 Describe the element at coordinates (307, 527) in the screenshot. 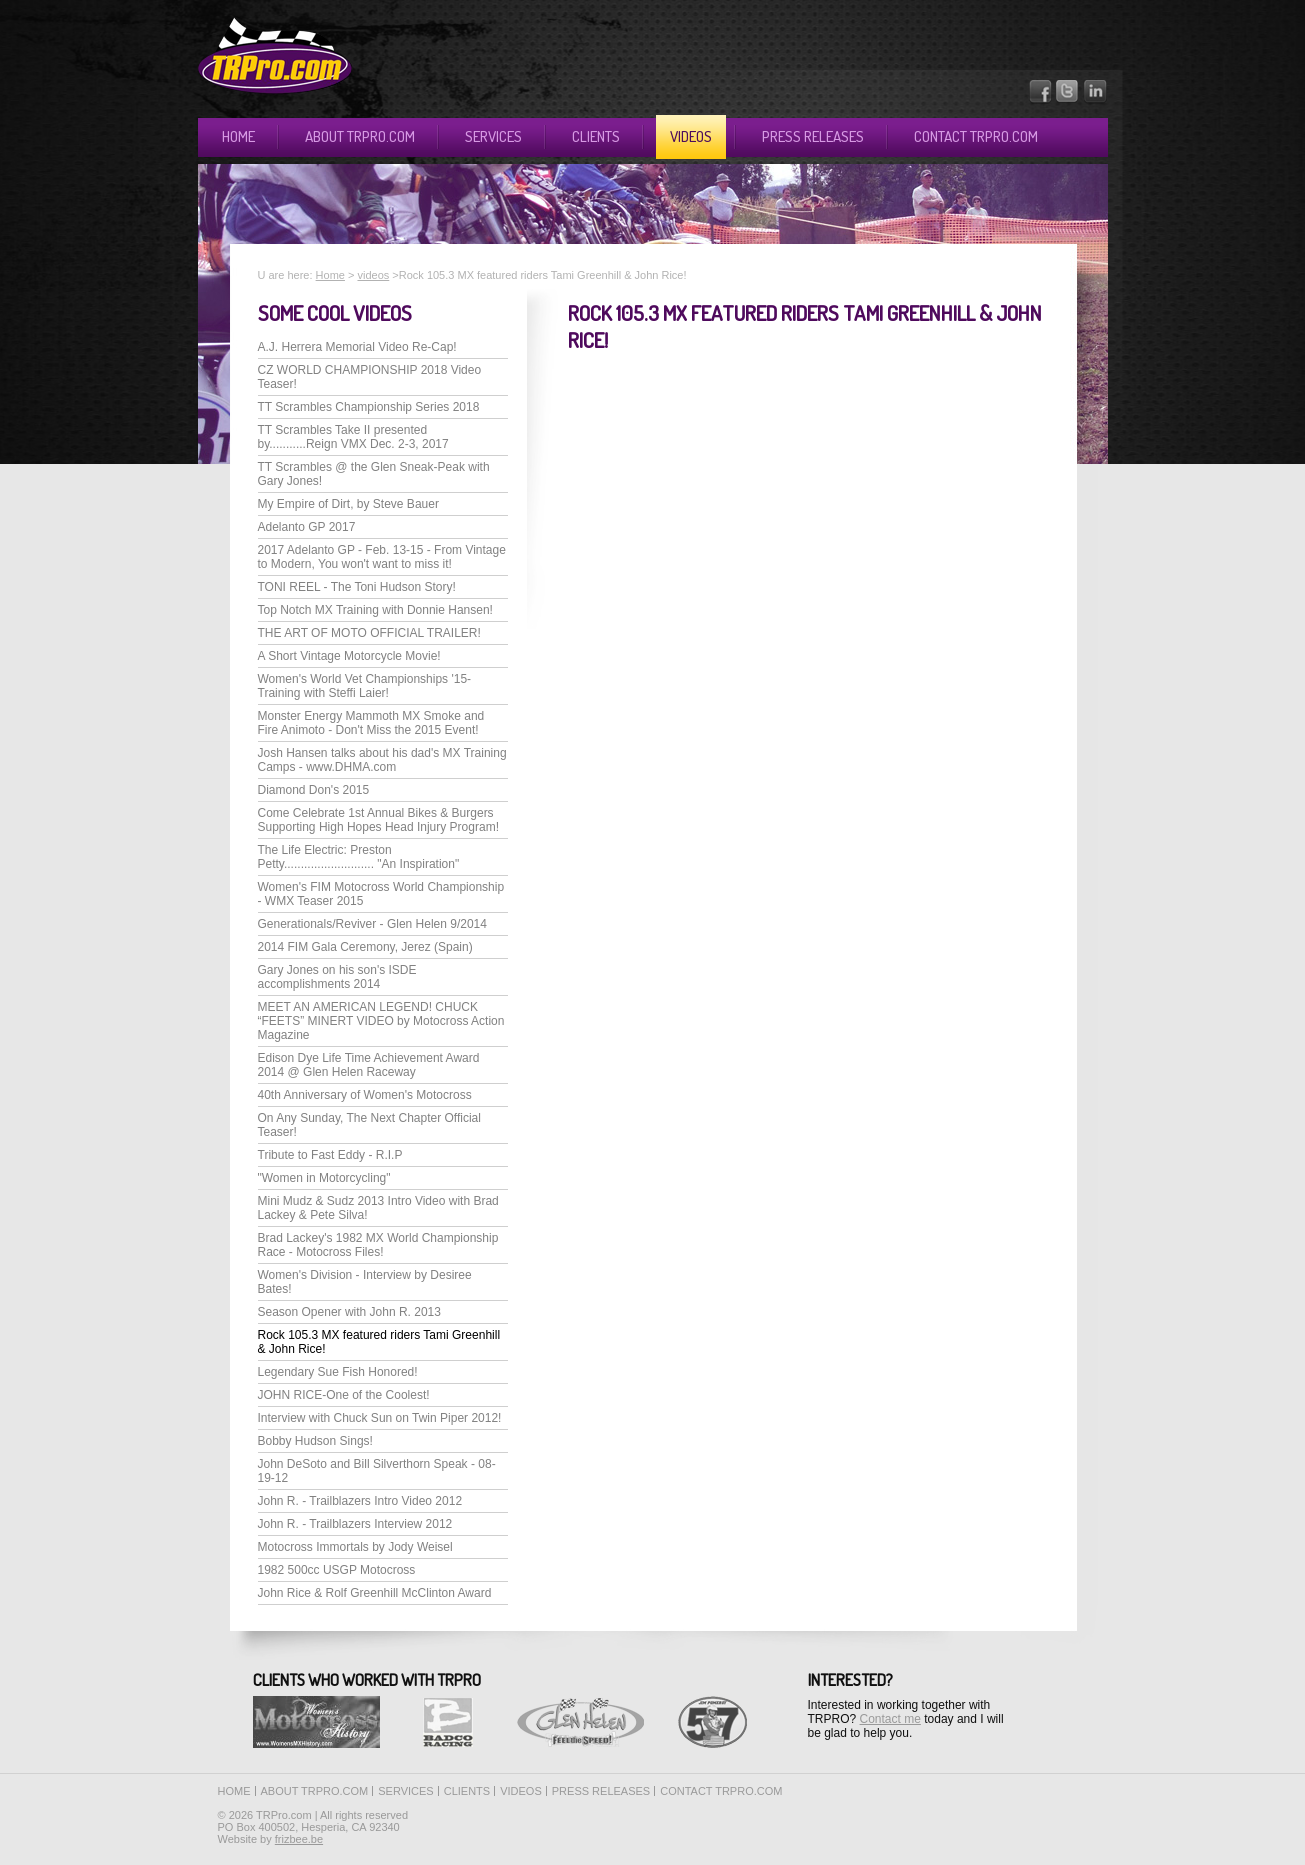

I see `Adelanto GP 2017` at that location.